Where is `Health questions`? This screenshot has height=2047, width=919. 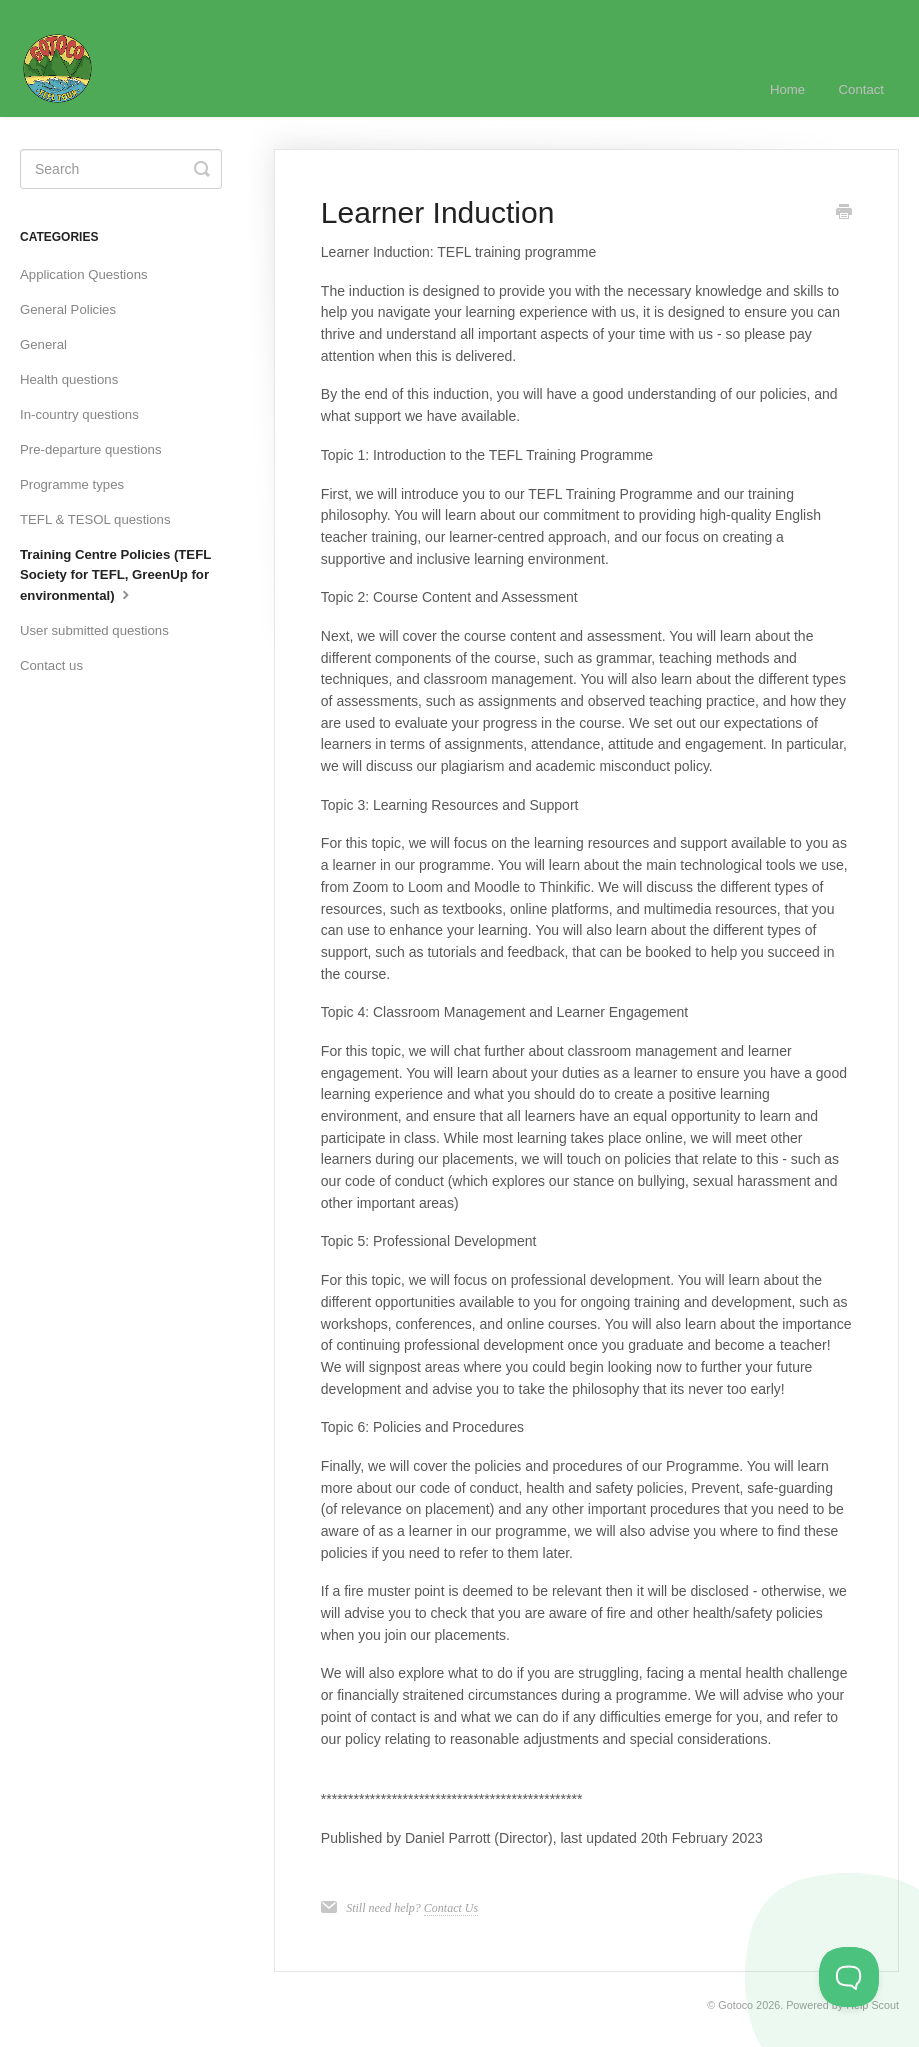 Health questions is located at coordinates (69, 379).